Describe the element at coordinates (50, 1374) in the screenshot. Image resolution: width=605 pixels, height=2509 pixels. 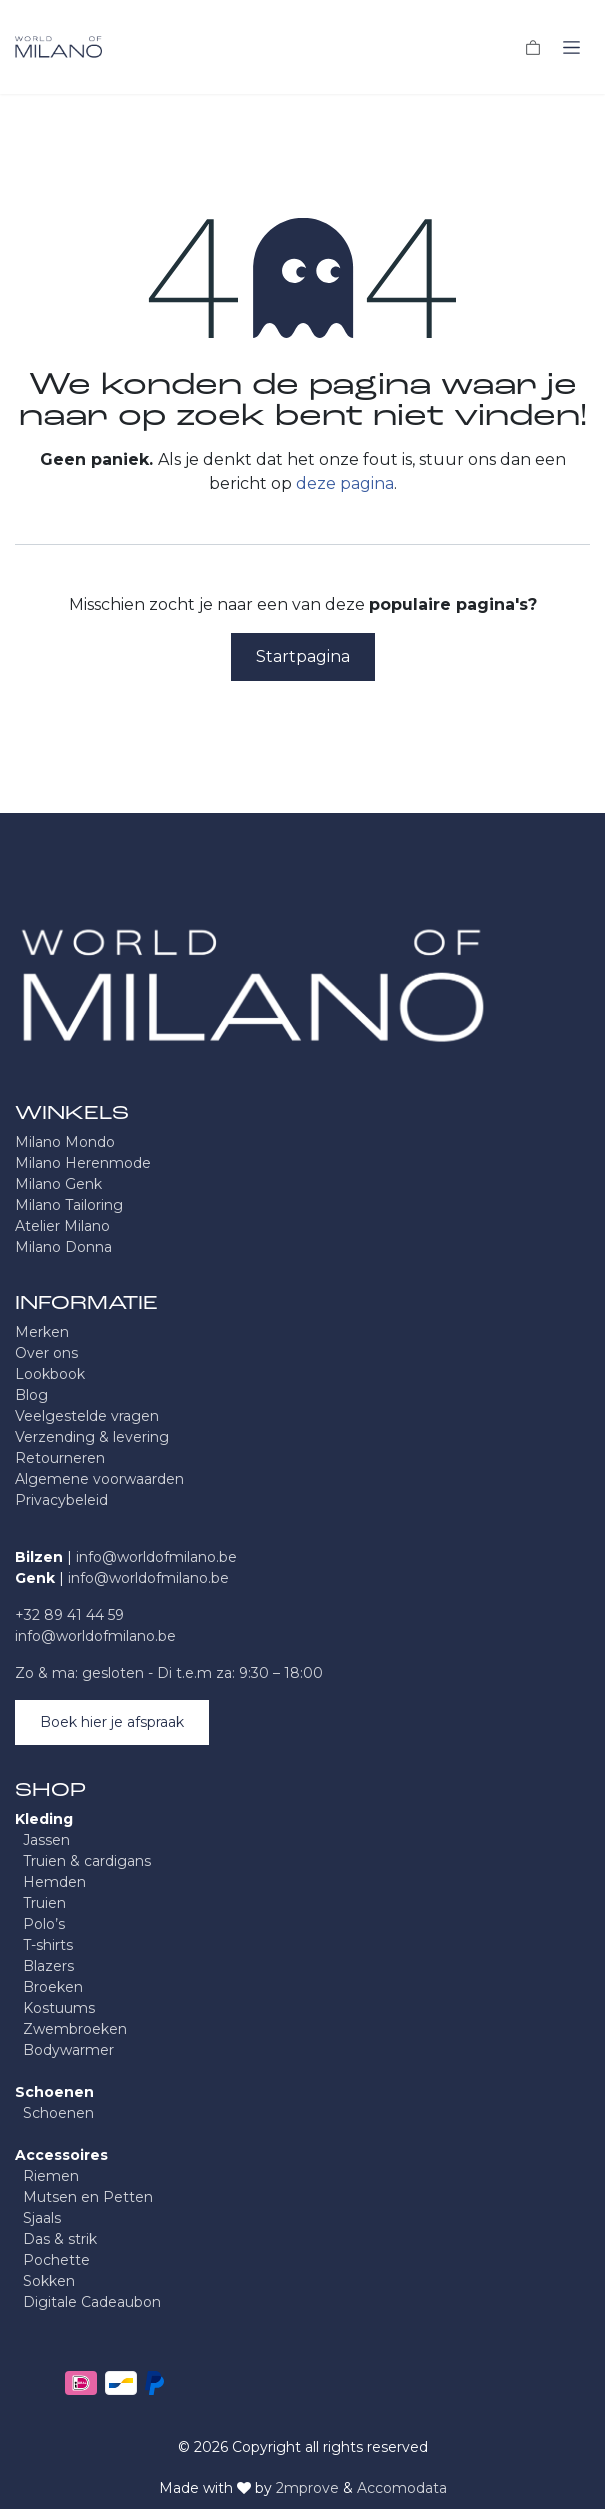
I see `Lookbook` at that location.